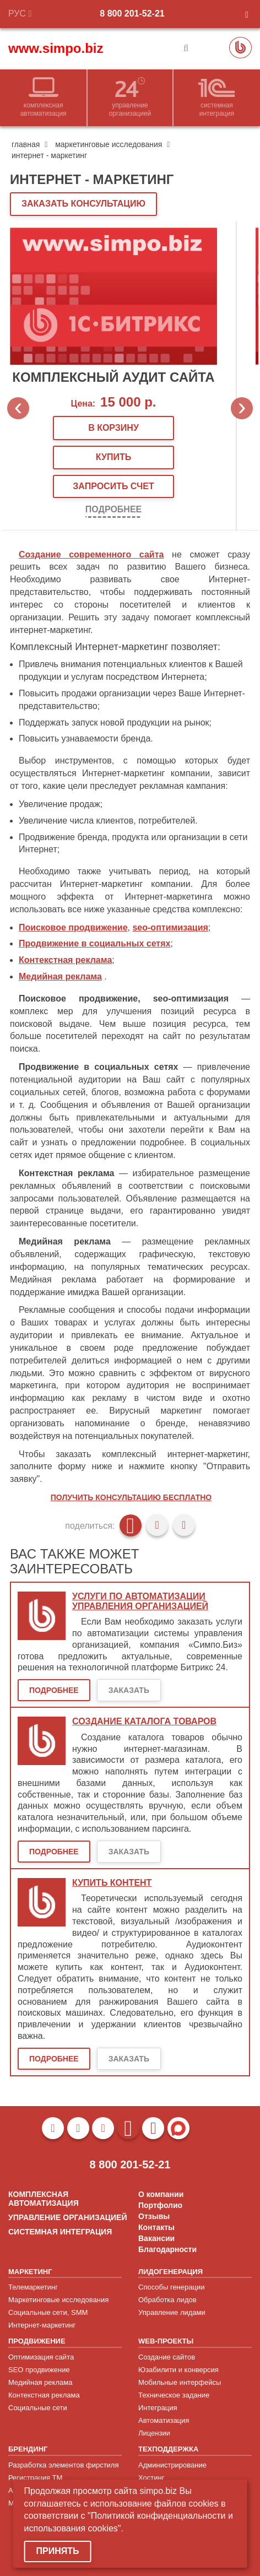  Describe the element at coordinates (167, 2249) in the screenshot. I see `Благодарности` at that location.